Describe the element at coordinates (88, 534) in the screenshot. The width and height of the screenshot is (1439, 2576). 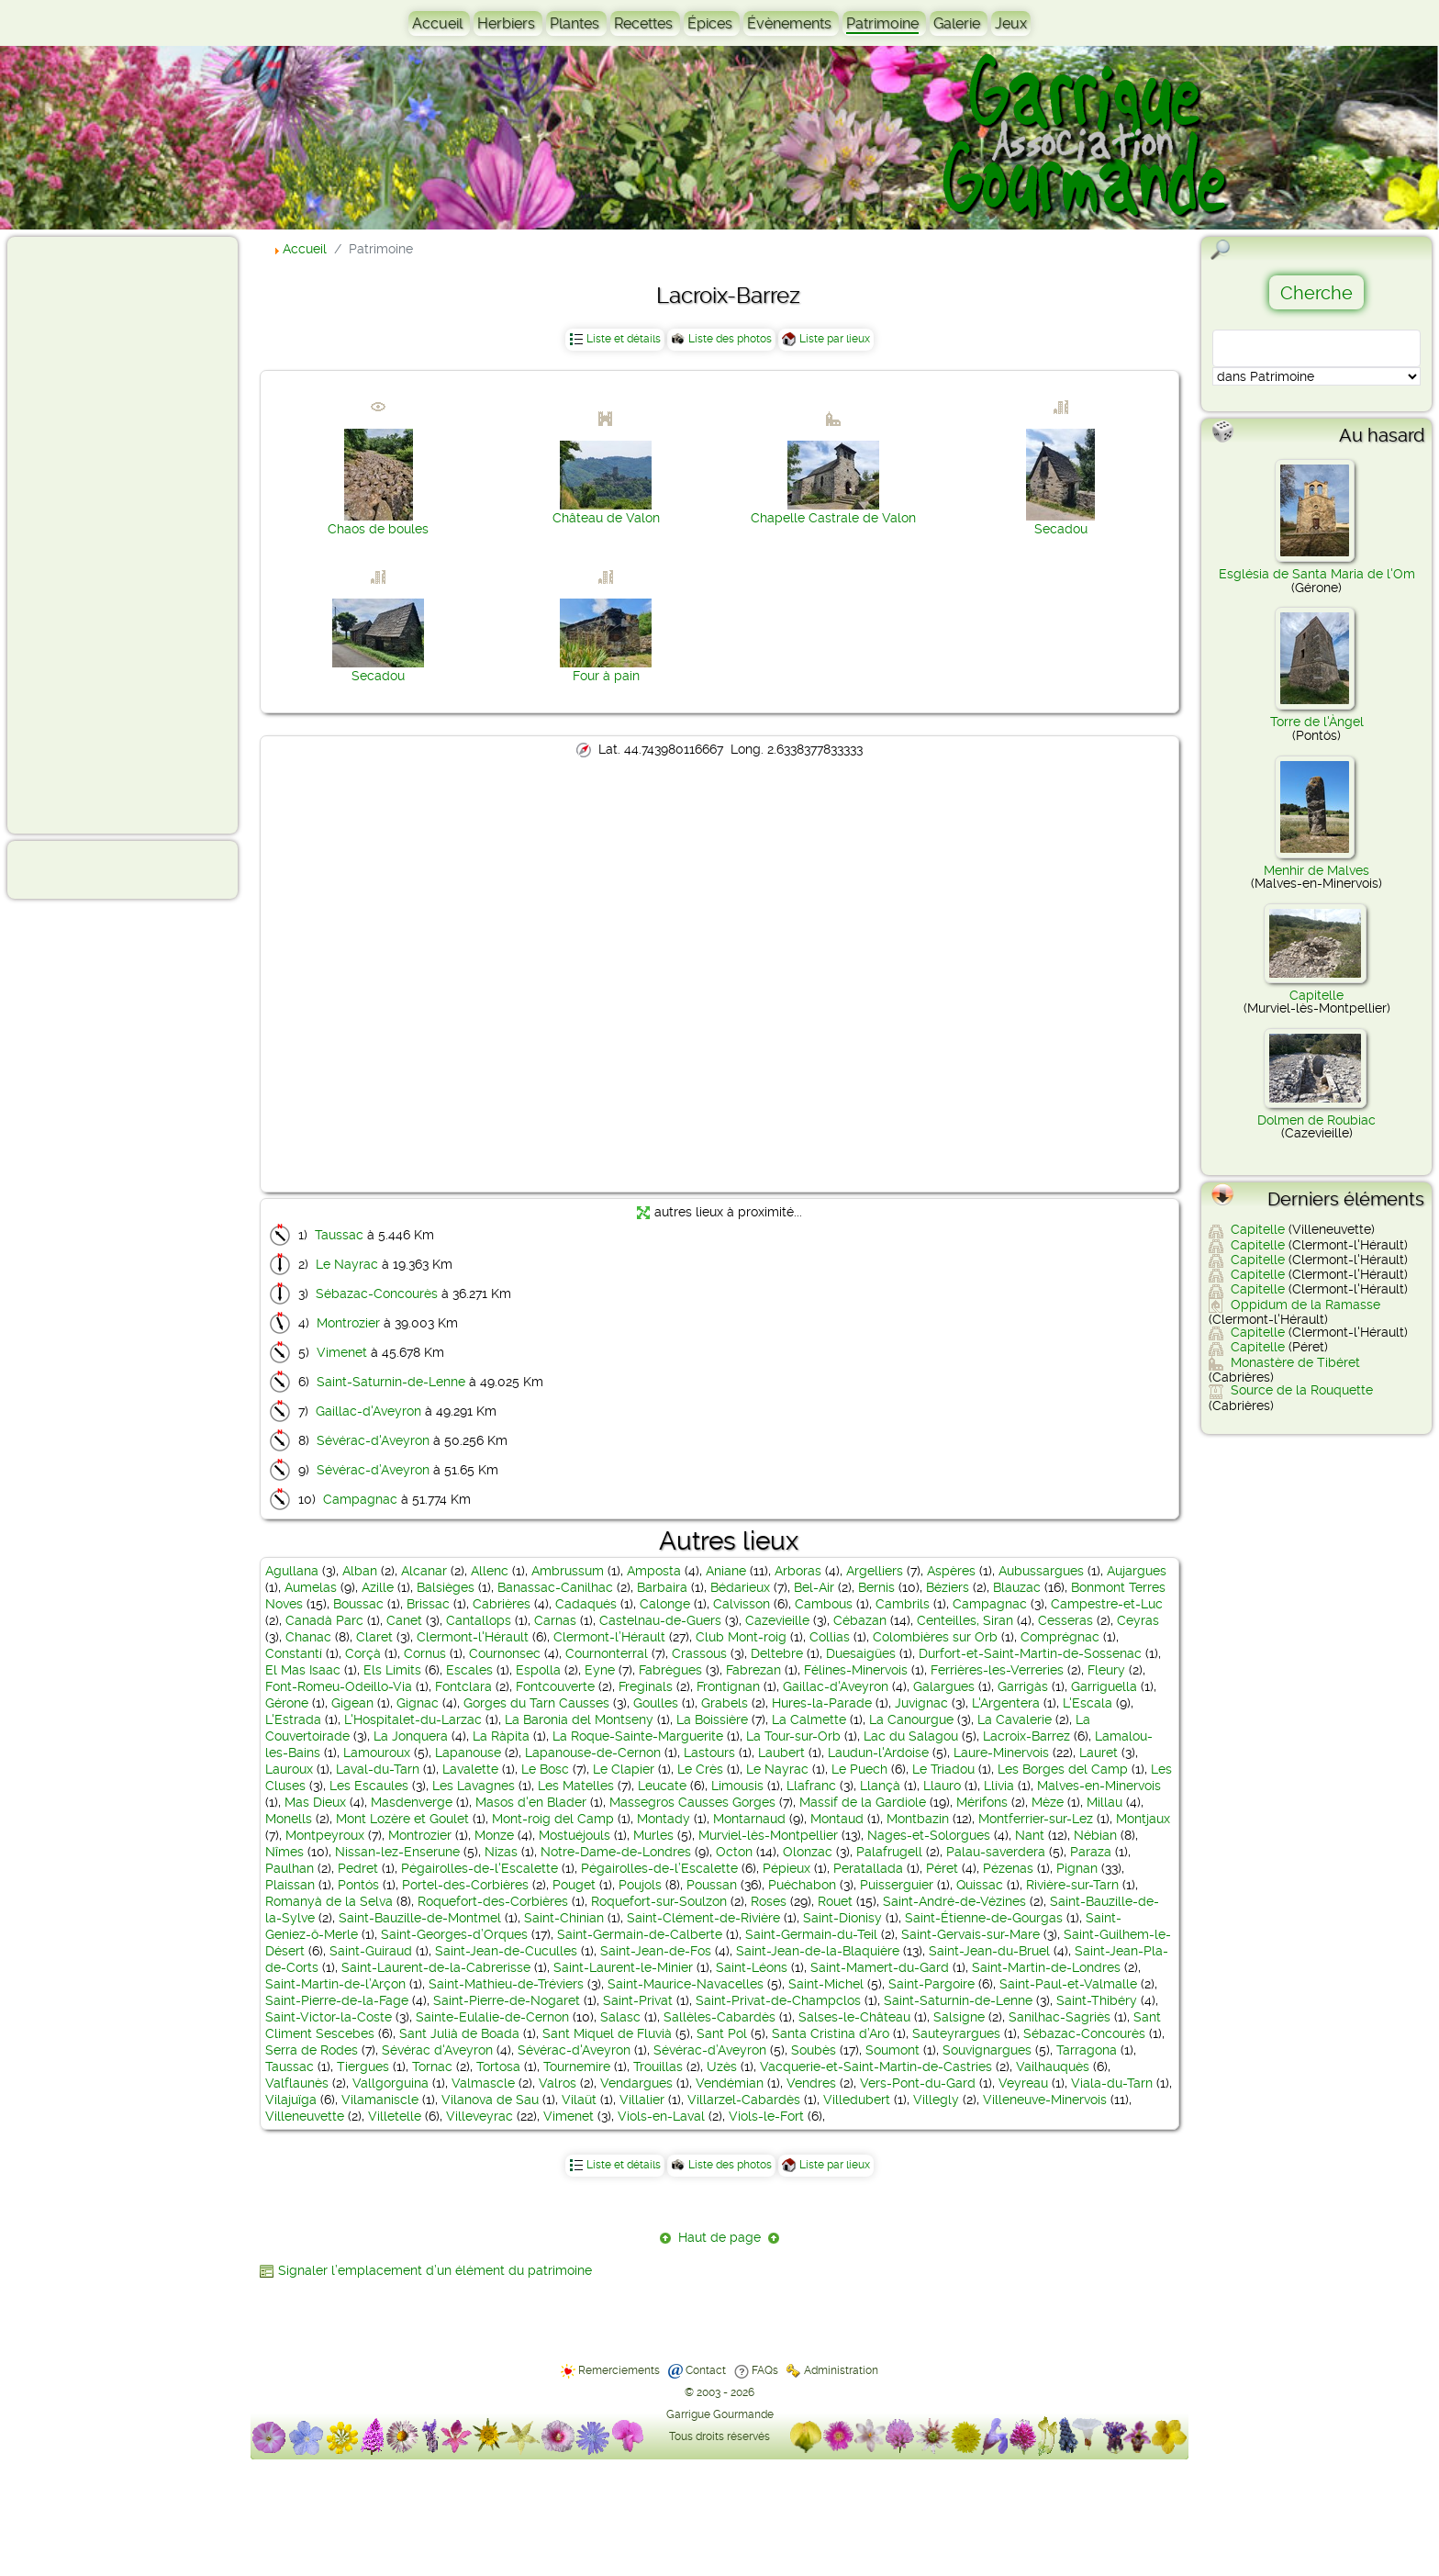
I see `[Advertisement]` at that location.